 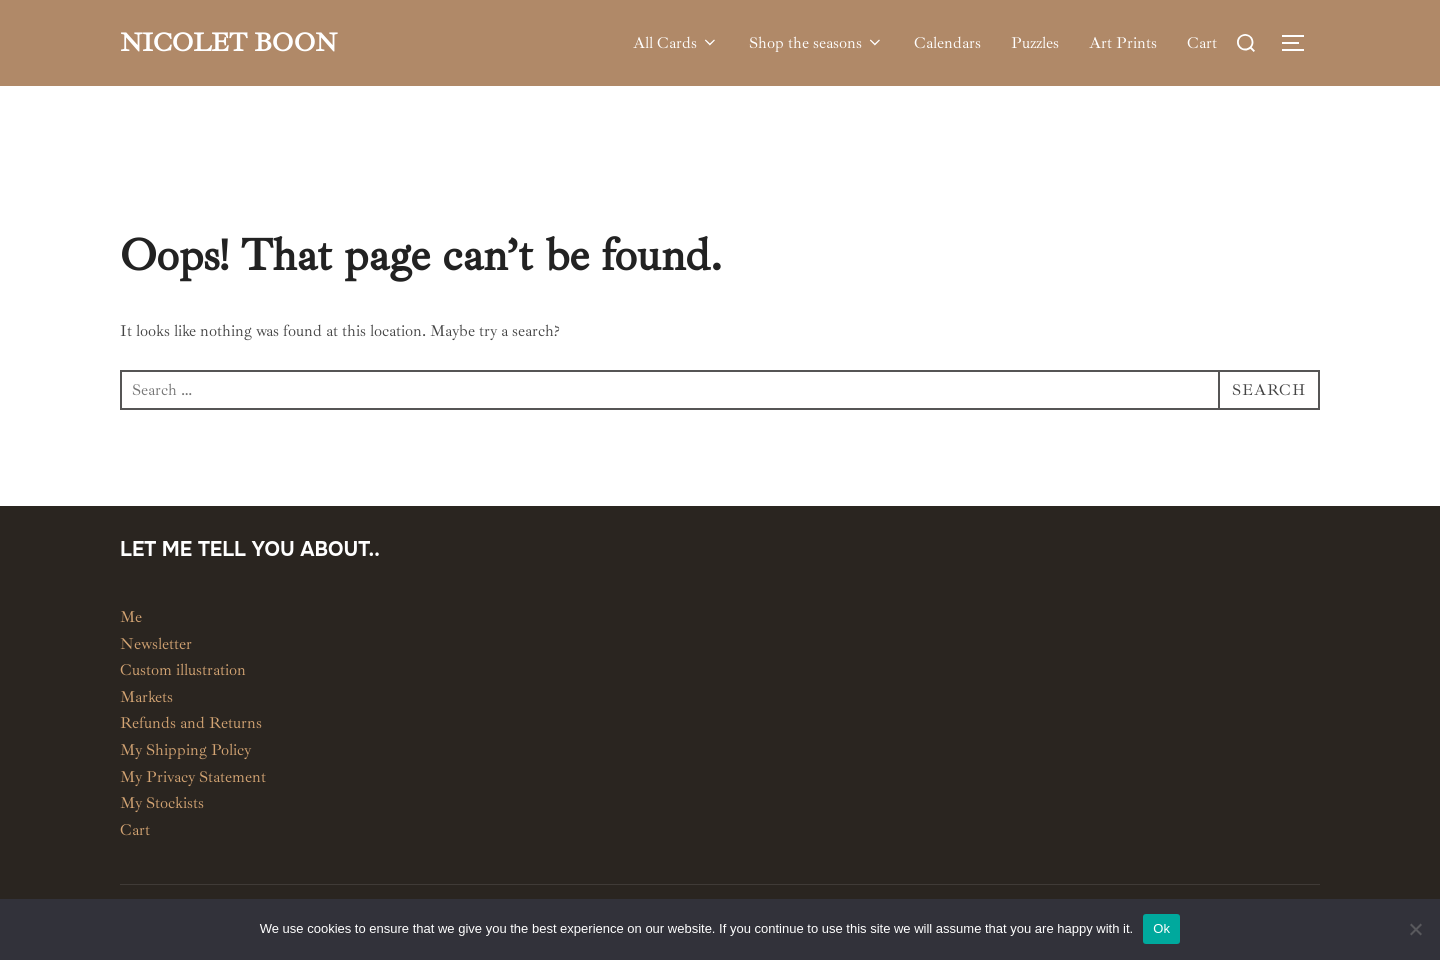 What do you see at coordinates (816, 43) in the screenshot?
I see `Shop the seasons` at bounding box center [816, 43].